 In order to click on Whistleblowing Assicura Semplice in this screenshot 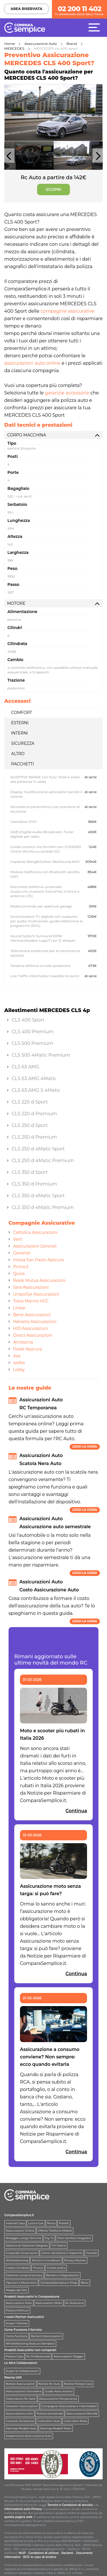, I will do `click(30, 2343)`.